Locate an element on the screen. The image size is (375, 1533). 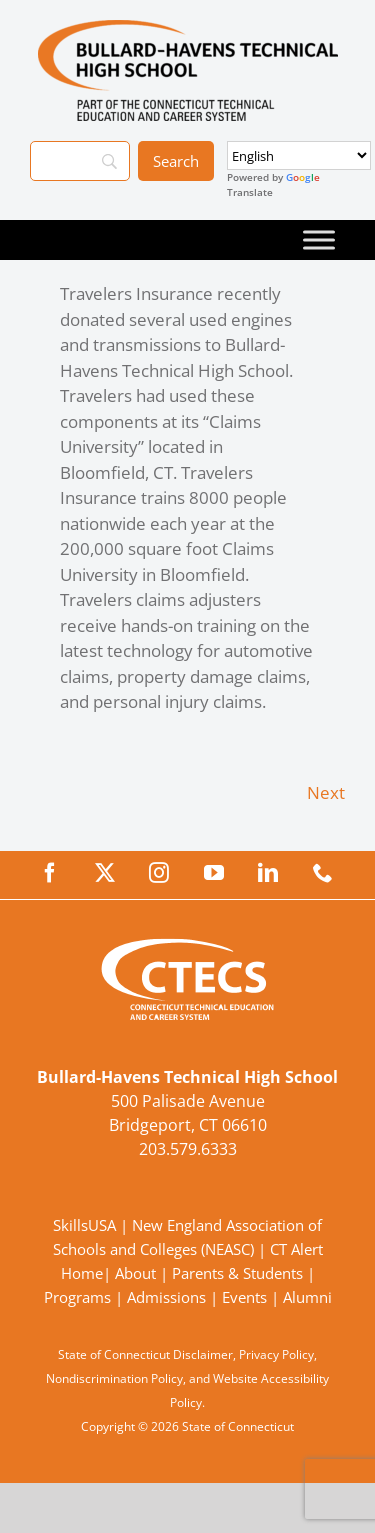
Nondiscrimination Policy is located at coordinates (114, 1378).